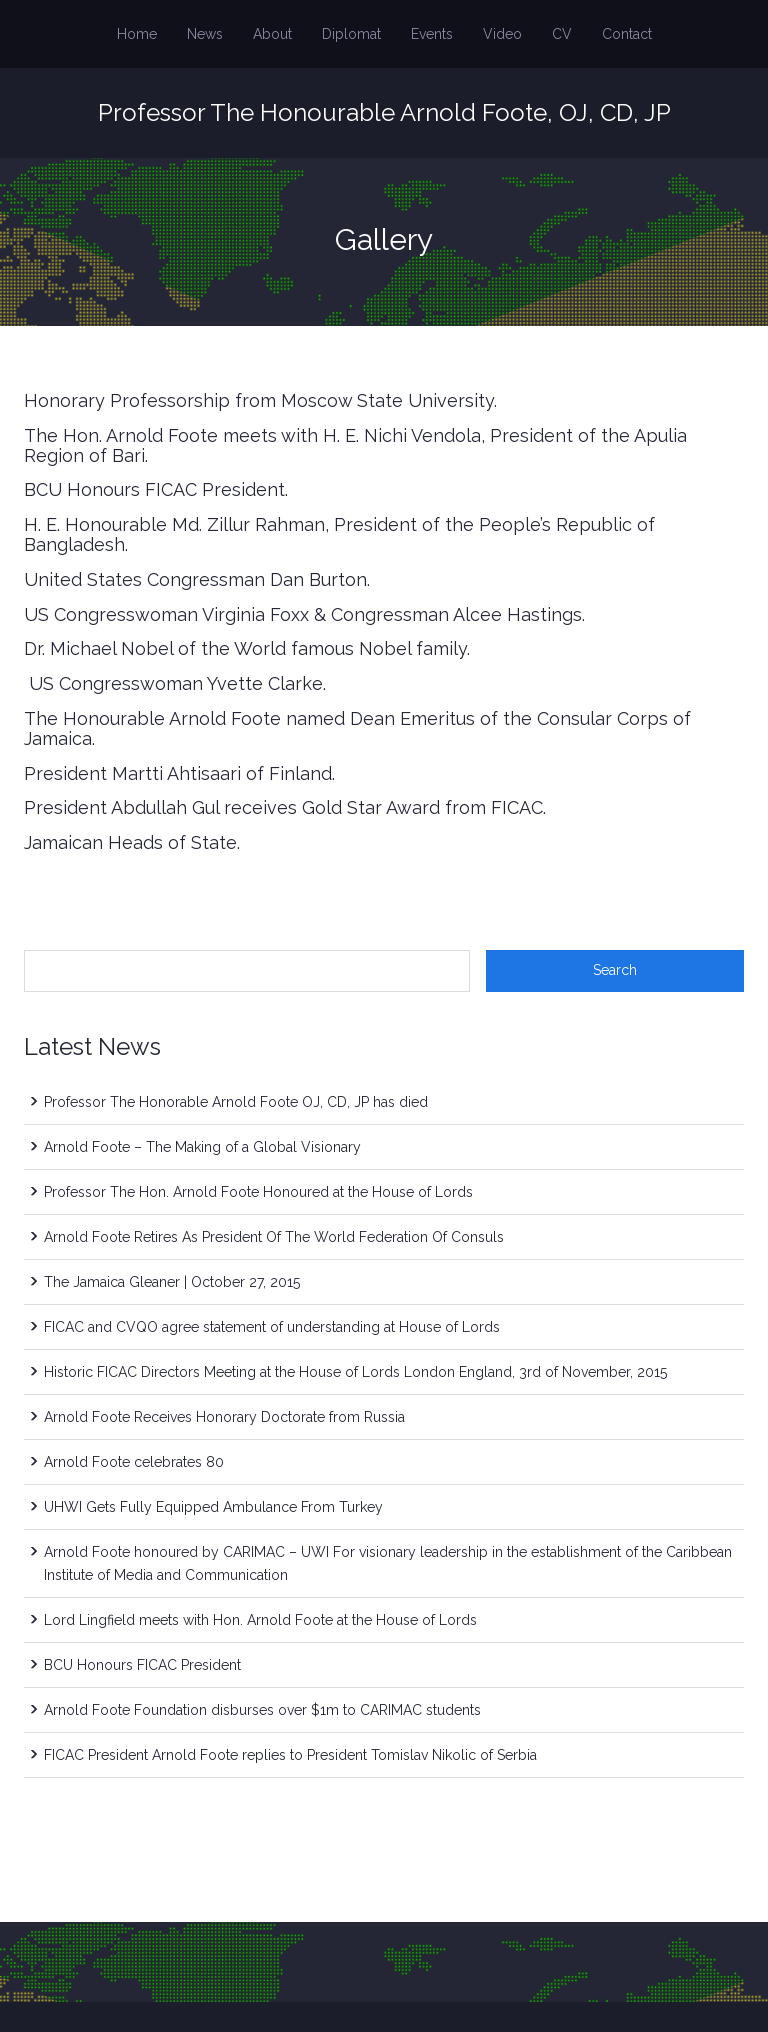  I want to click on Jamaican Heads of State, so click(130, 842).